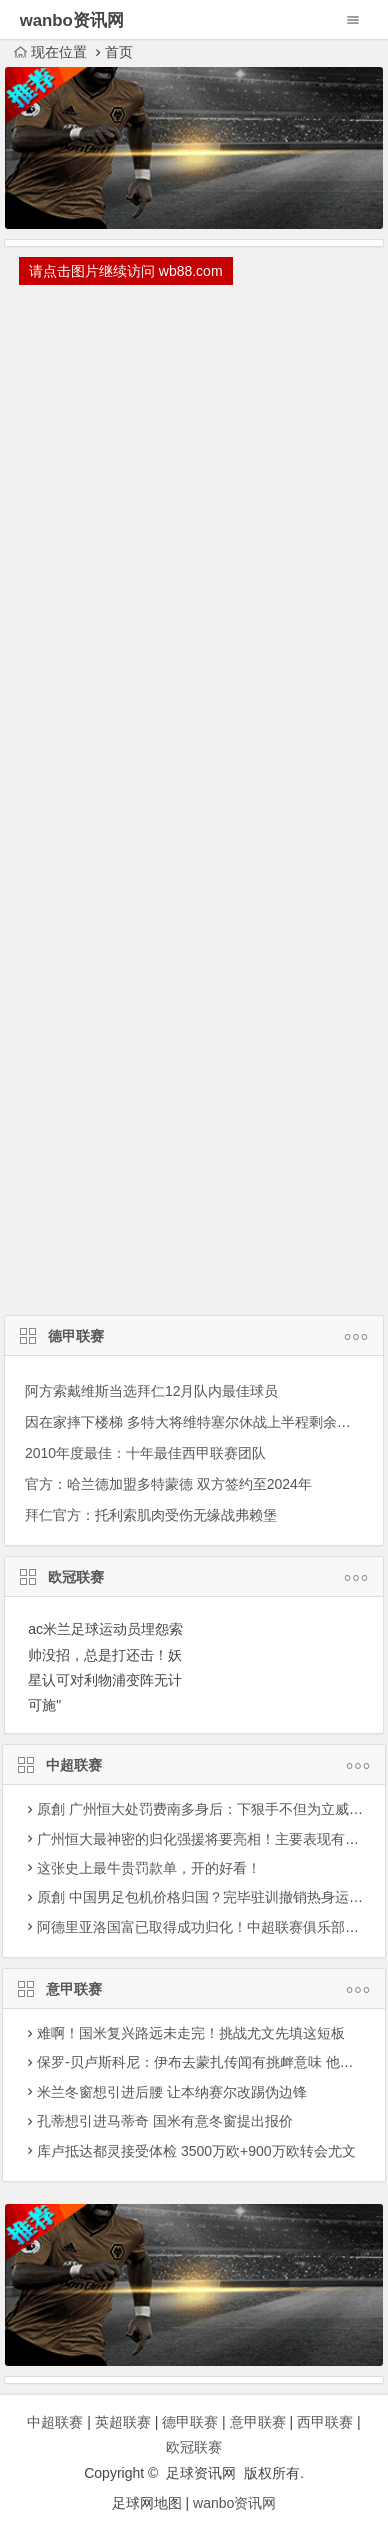 Image resolution: width=388 pixels, height=2533 pixels. I want to click on 德甲联赛, so click(194, 1338).